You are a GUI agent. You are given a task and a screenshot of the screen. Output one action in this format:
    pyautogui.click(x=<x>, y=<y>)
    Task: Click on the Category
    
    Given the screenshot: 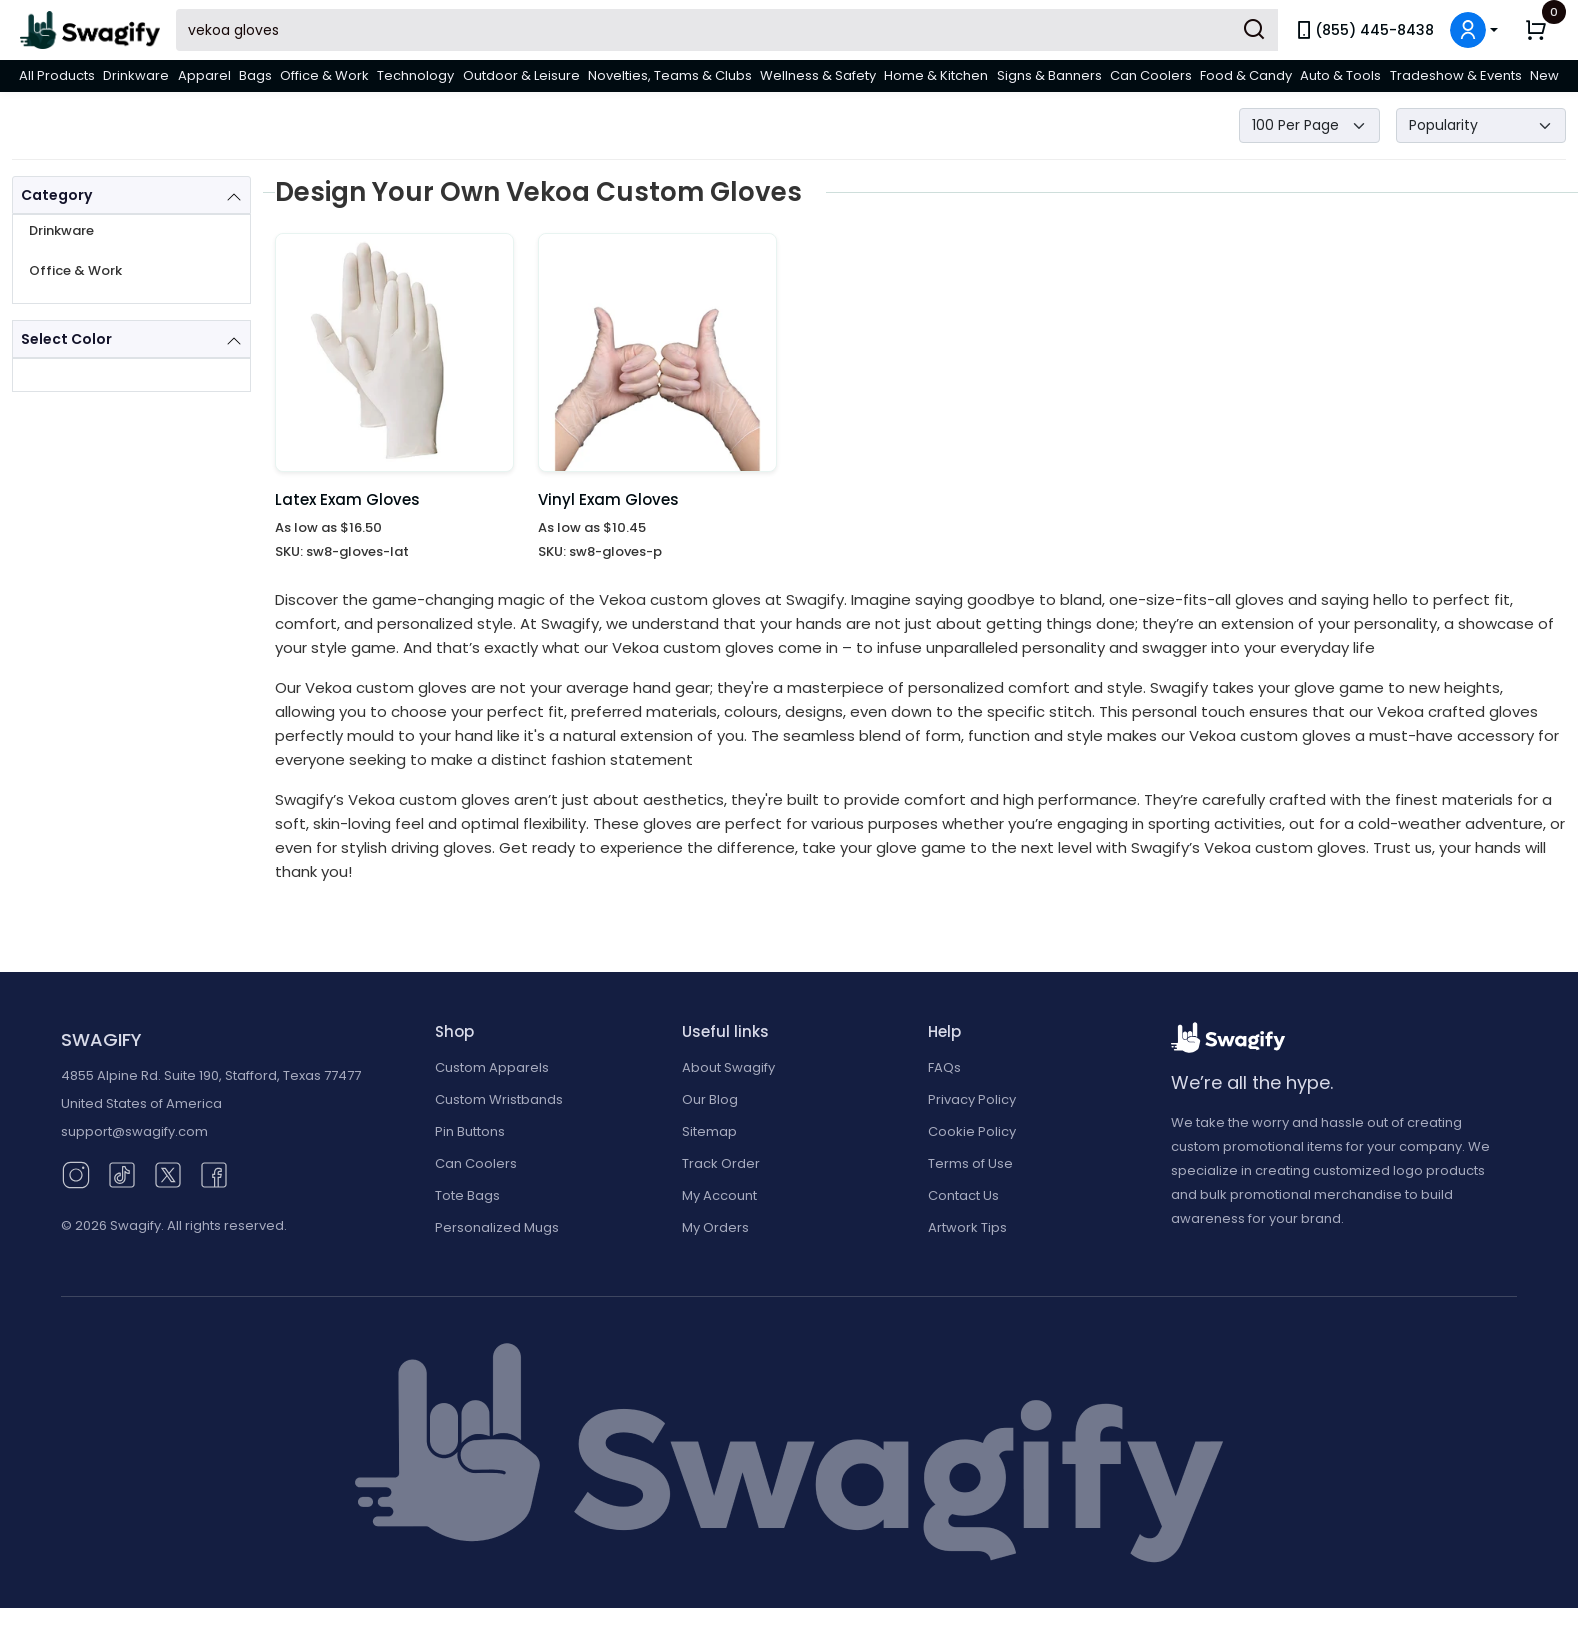 What is the action you would take?
    pyautogui.click(x=56, y=195)
    